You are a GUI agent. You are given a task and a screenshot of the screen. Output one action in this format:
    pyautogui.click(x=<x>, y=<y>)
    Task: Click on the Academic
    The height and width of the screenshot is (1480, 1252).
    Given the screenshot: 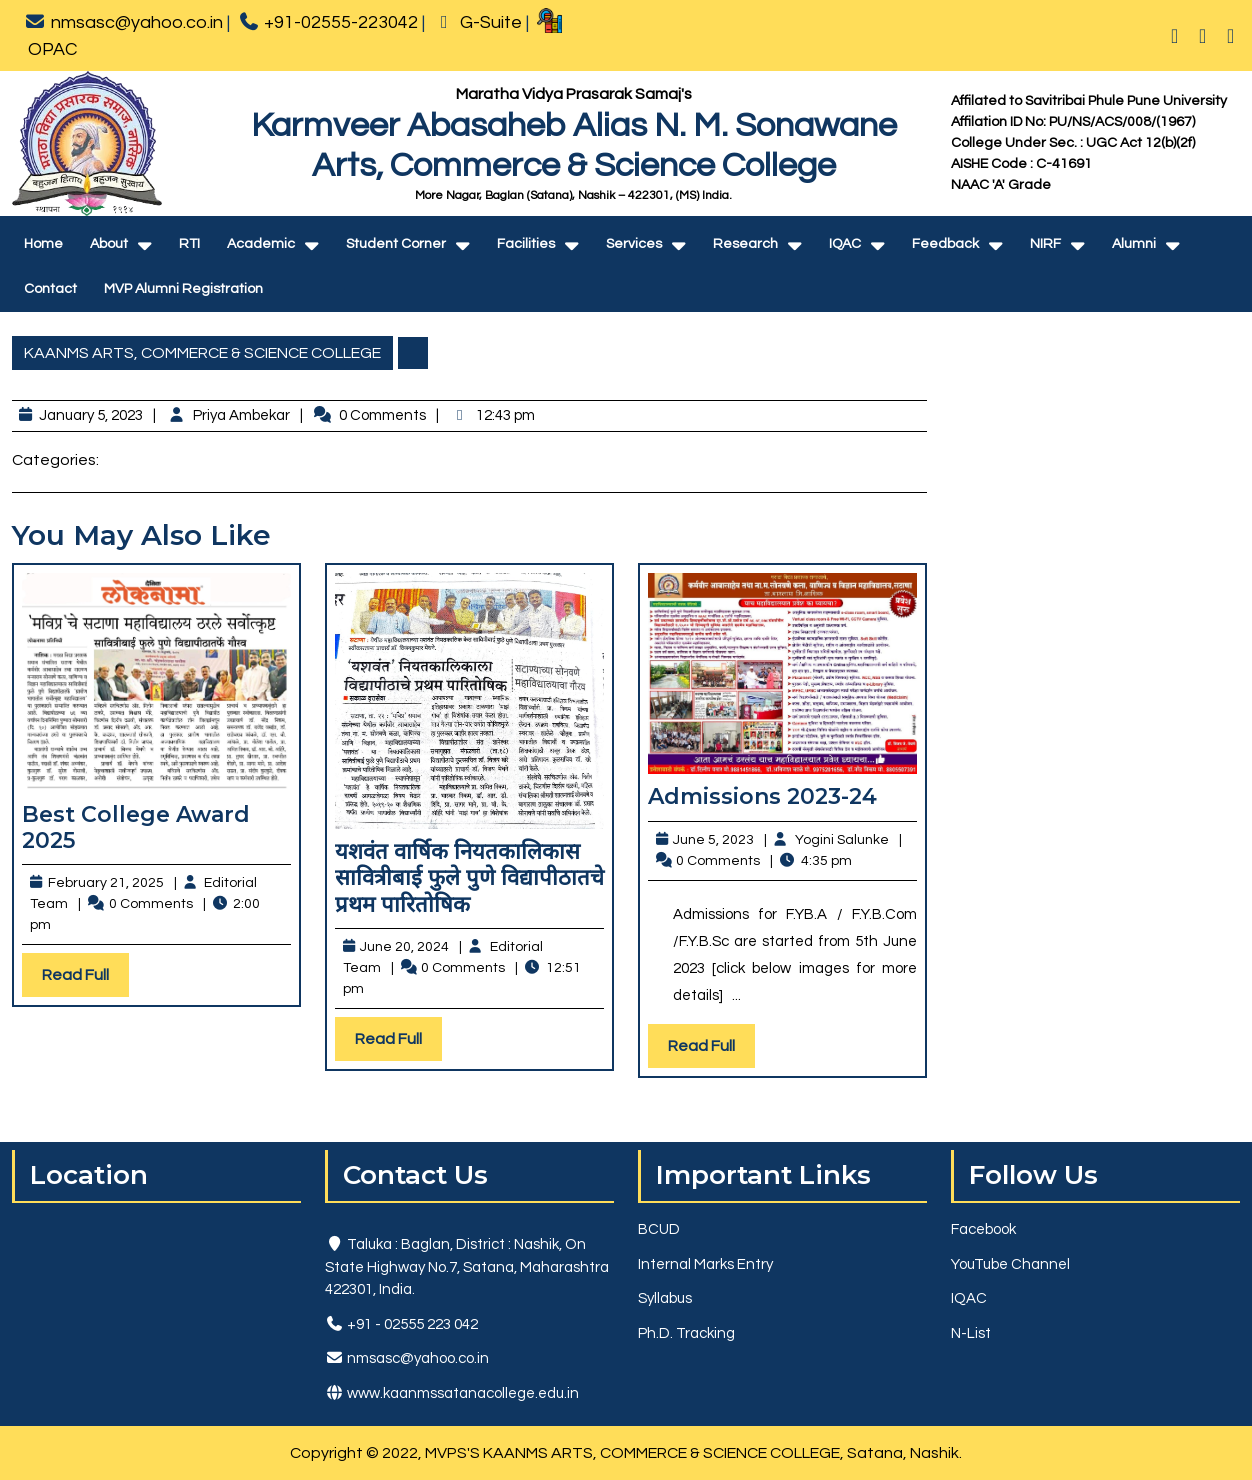 What is the action you would take?
    pyautogui.click(x=261, y=244)
    